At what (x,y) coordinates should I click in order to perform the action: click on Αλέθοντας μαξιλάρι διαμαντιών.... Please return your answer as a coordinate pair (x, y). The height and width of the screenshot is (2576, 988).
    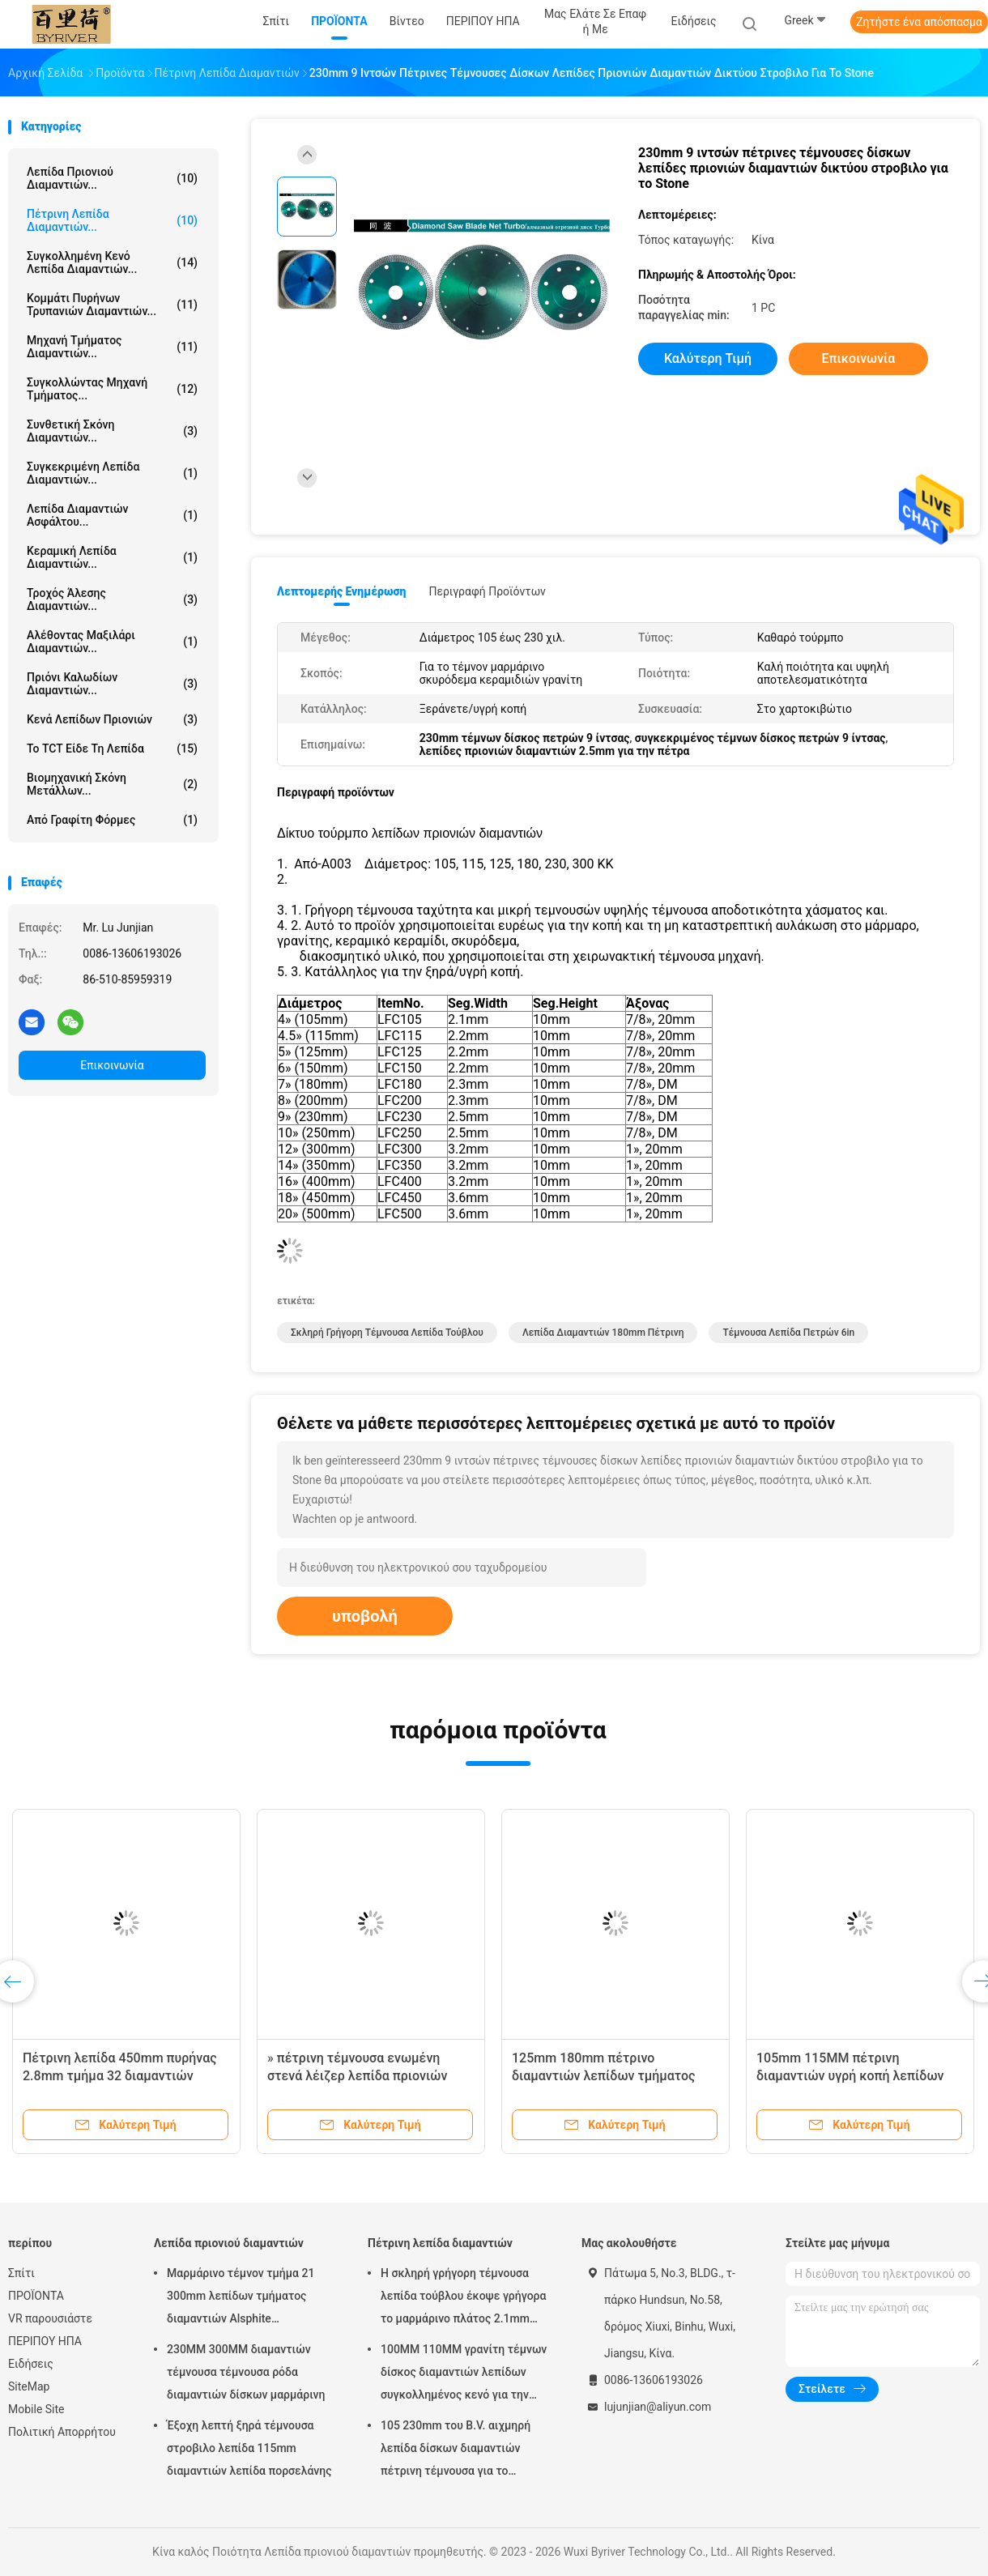
    Looking at the image, I should click on (112, 642).